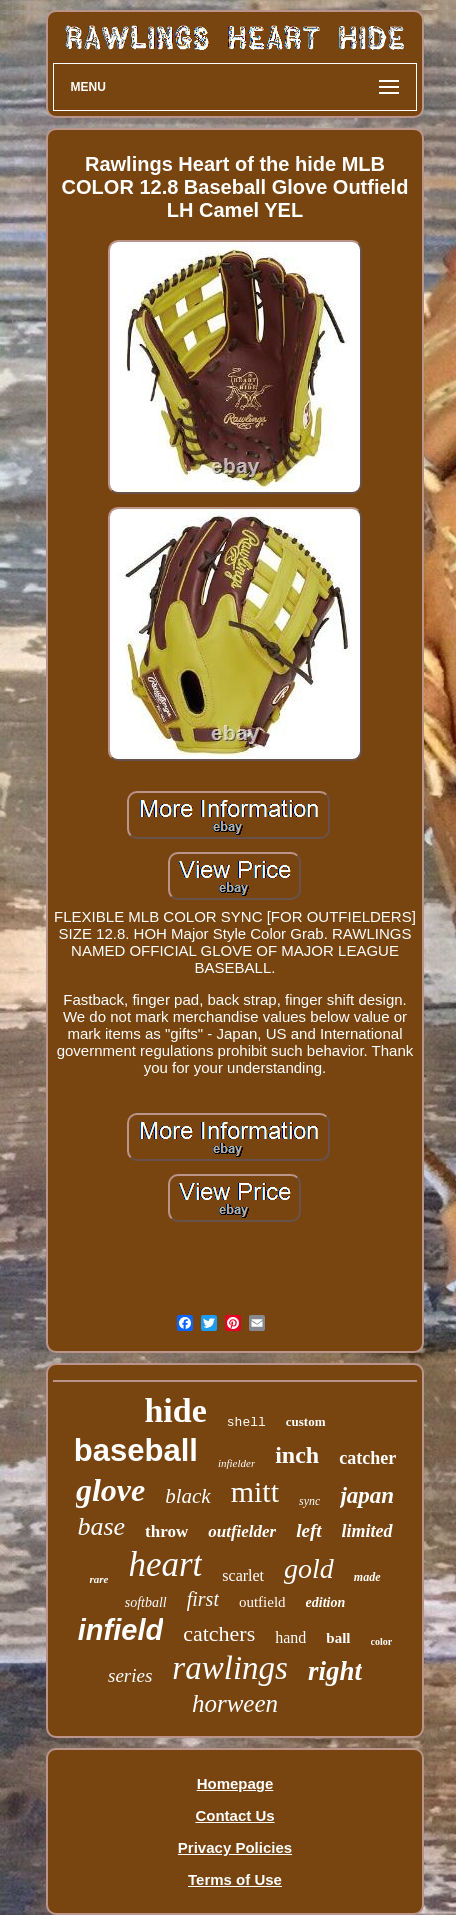  Describe the element at coordinates (242, 1531) in the screenshot. I see `outfielder` at that location.